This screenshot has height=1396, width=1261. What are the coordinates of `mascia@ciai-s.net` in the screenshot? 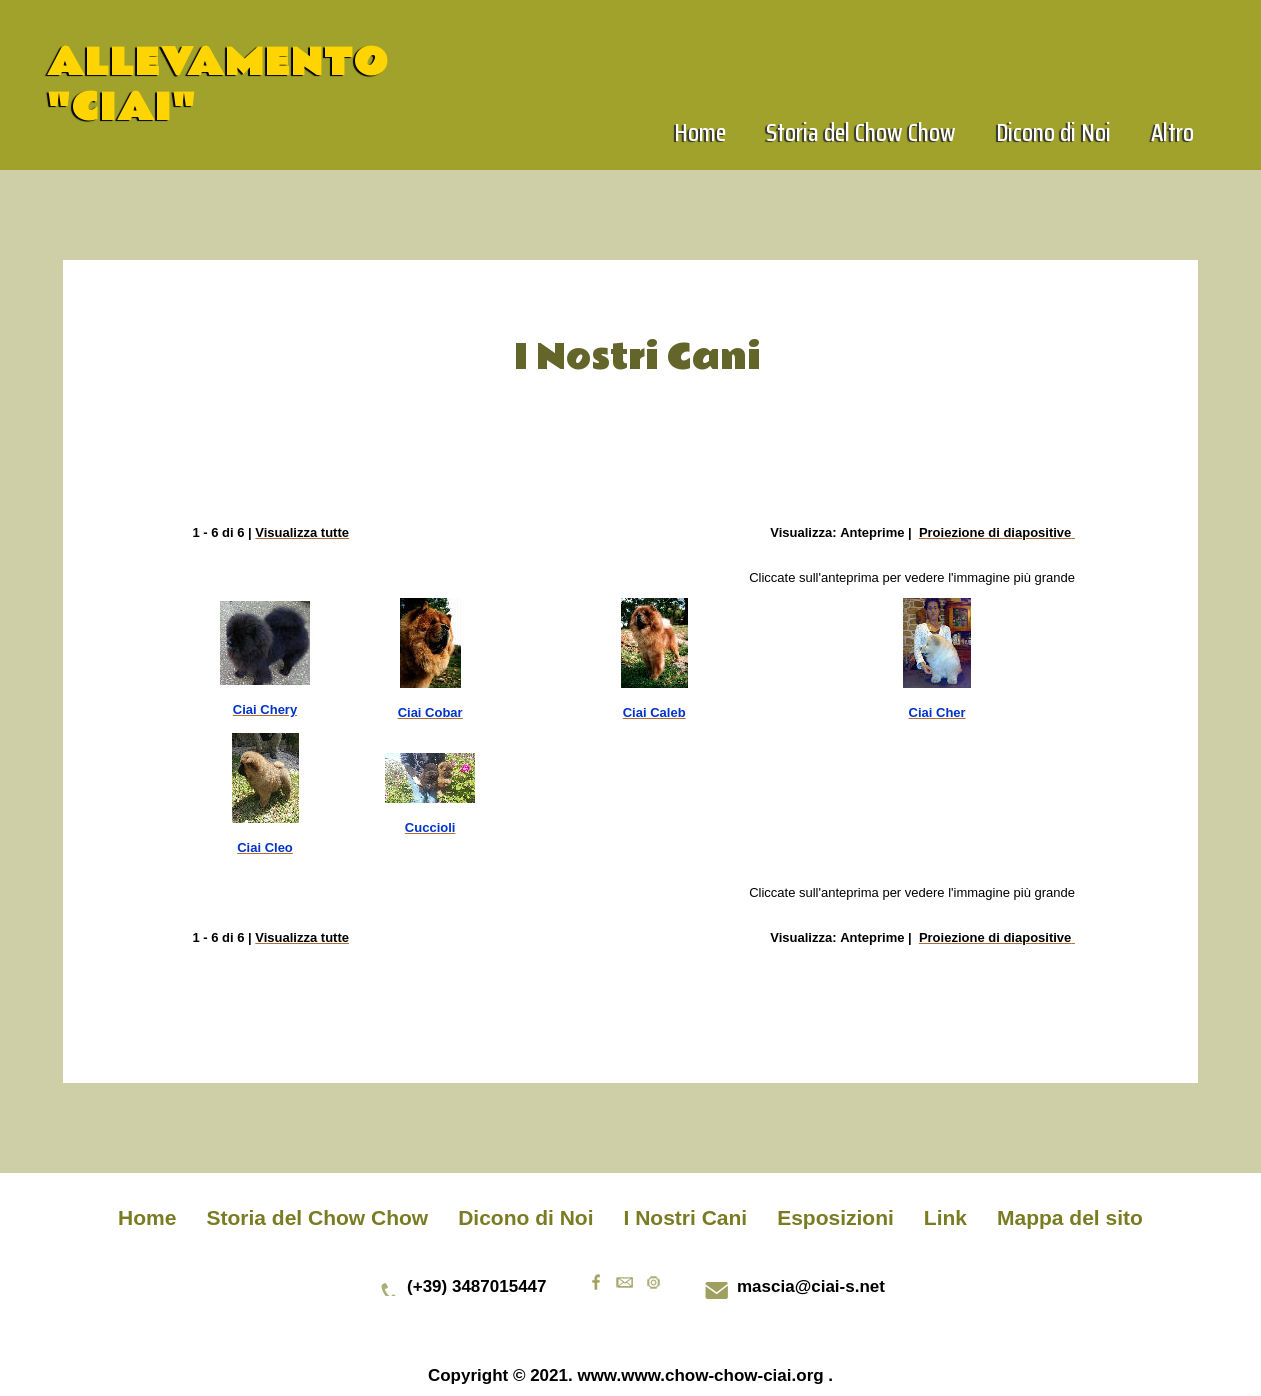 It's located at (811, 1286).